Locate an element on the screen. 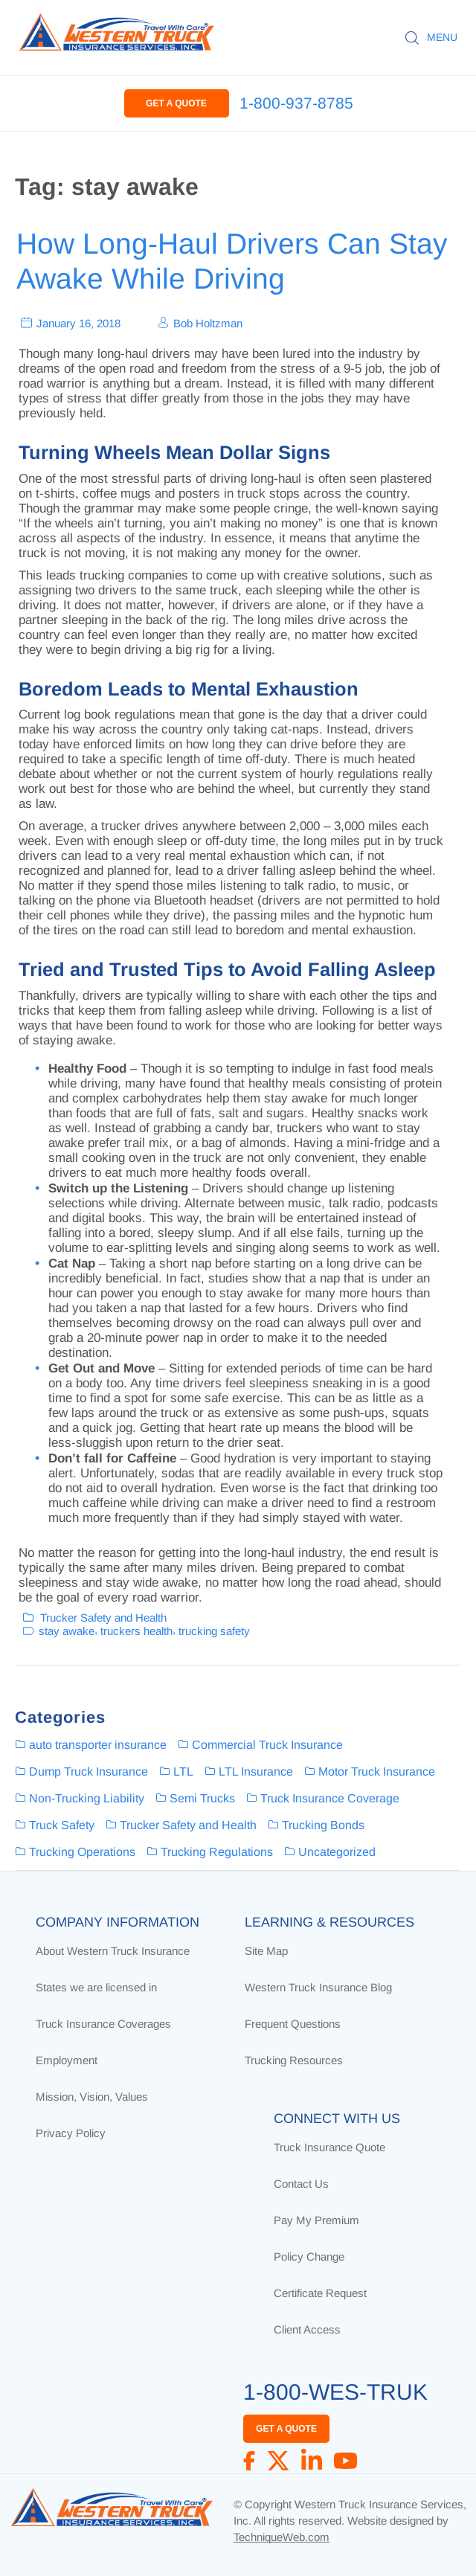  Non-Trucking Liability is located at coordinates (86, 1798).